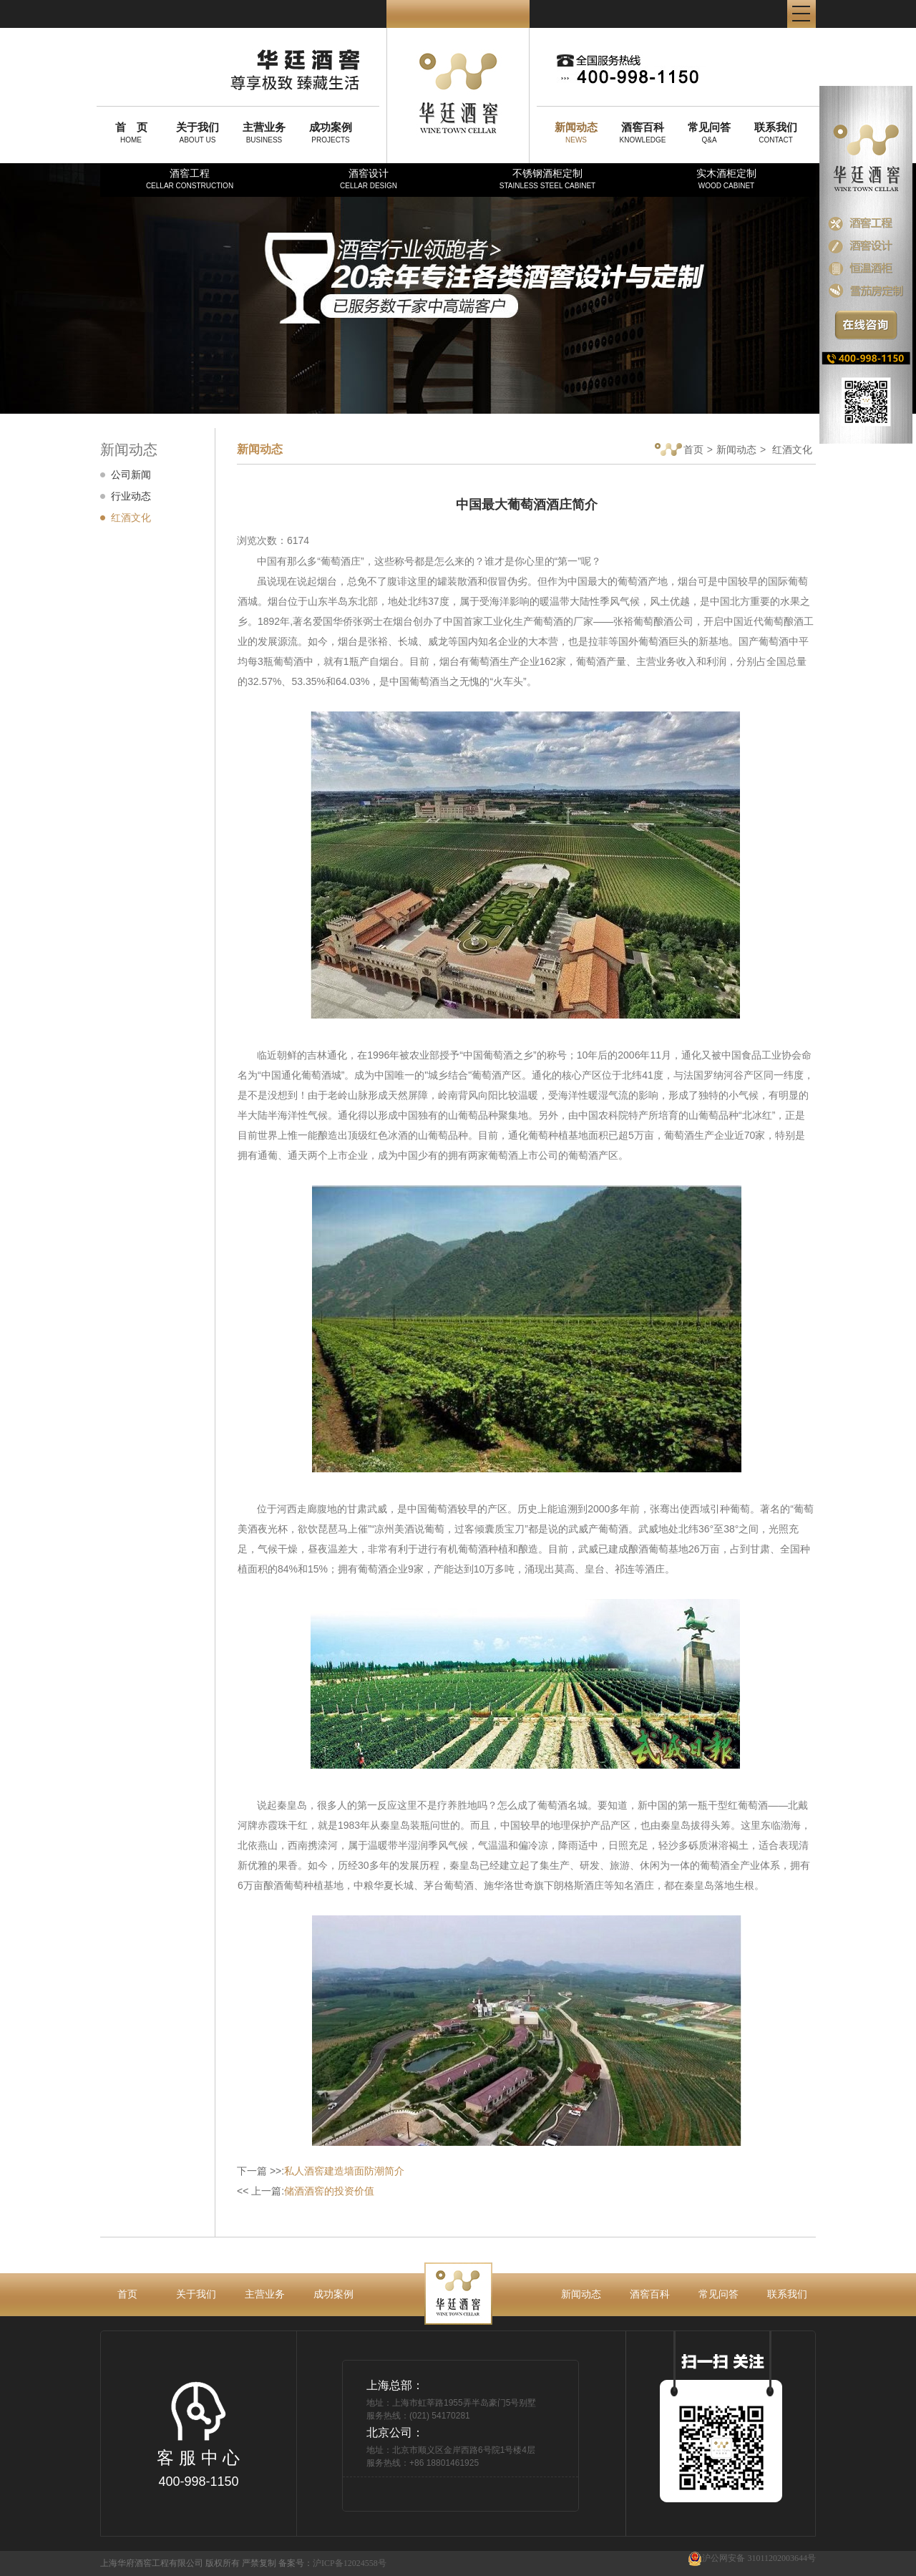  Describe the element at coordinates (265, 2294) in the screenshot. I see `主营业务` at that location.